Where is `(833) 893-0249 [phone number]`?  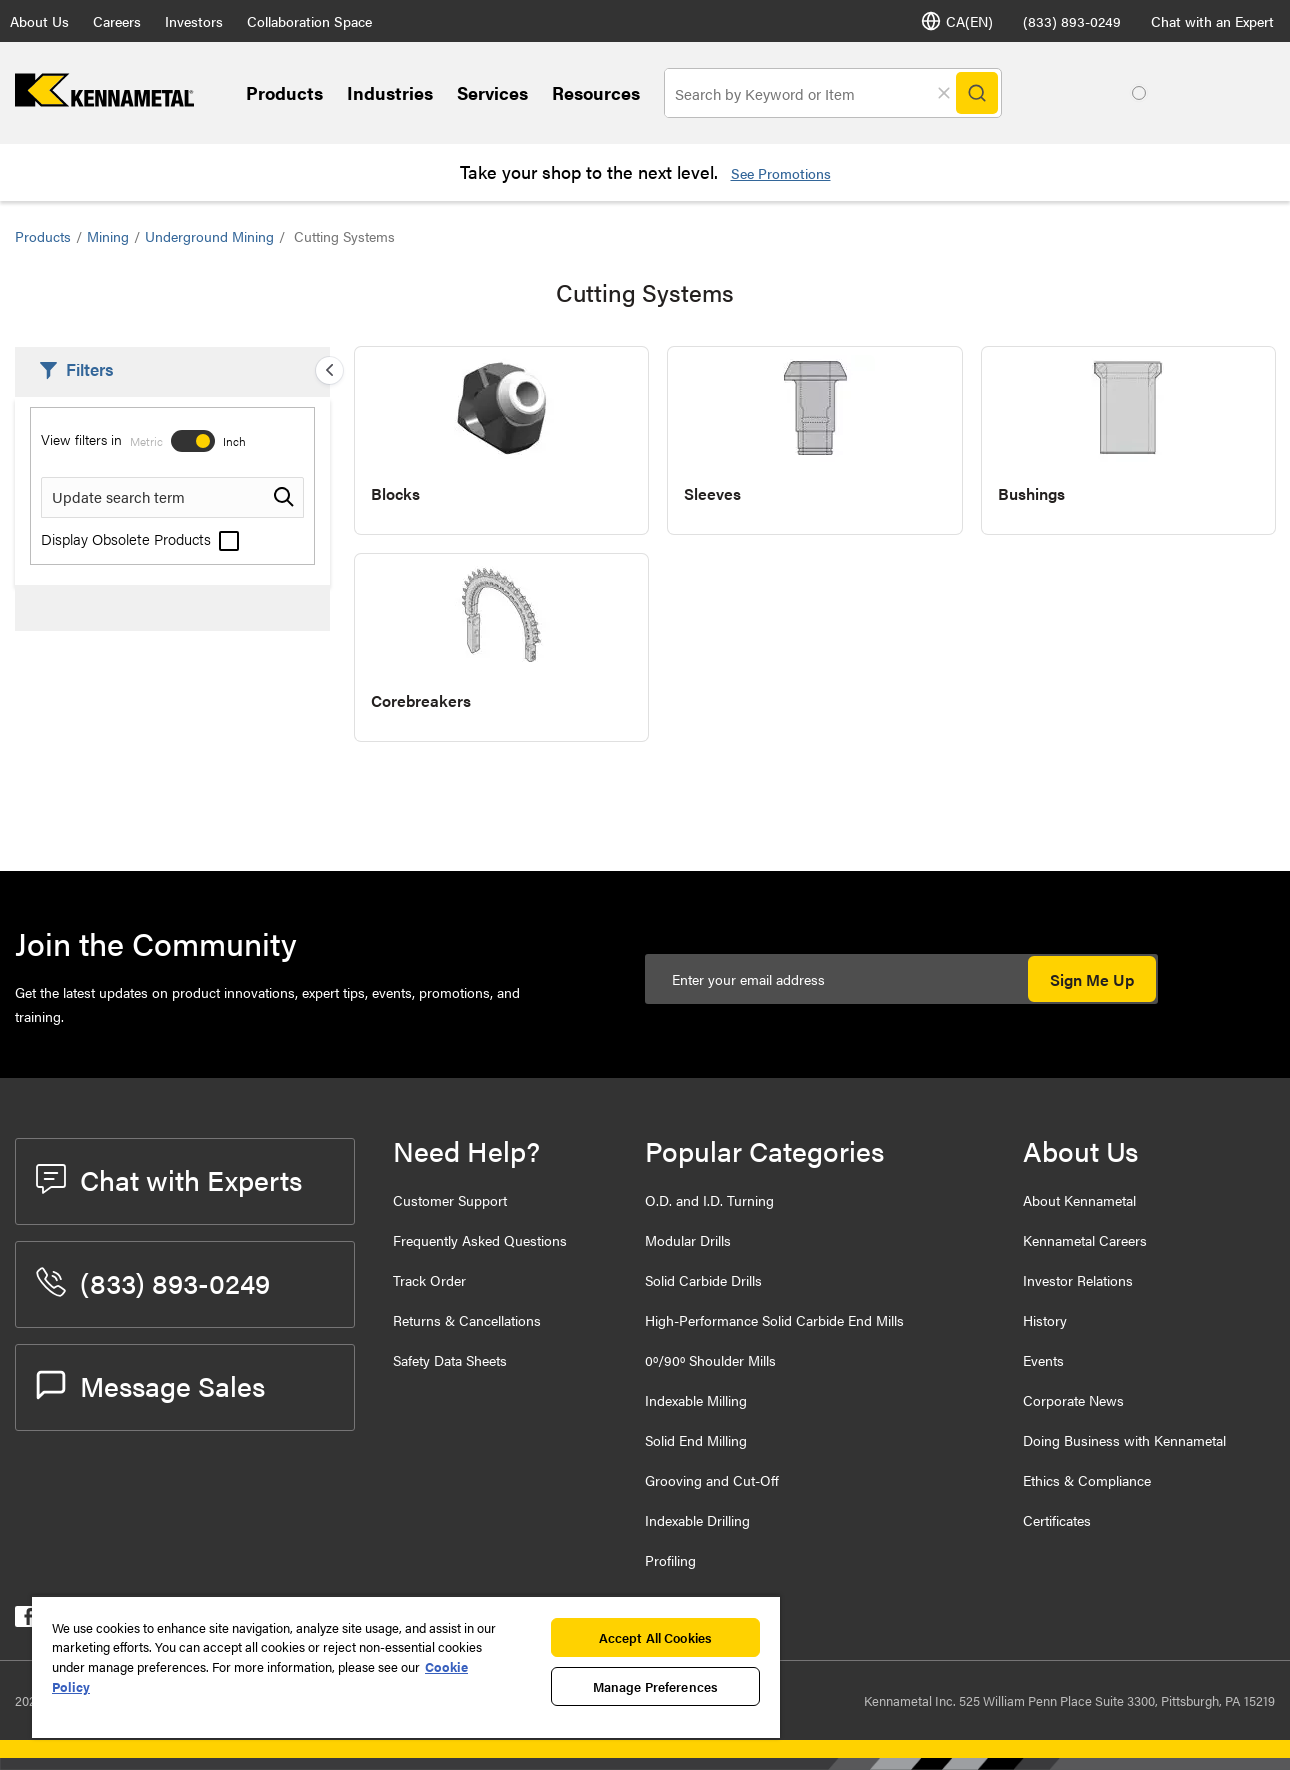
(833) 893-0249 [phone number] is located at coordinates (1072, 21).